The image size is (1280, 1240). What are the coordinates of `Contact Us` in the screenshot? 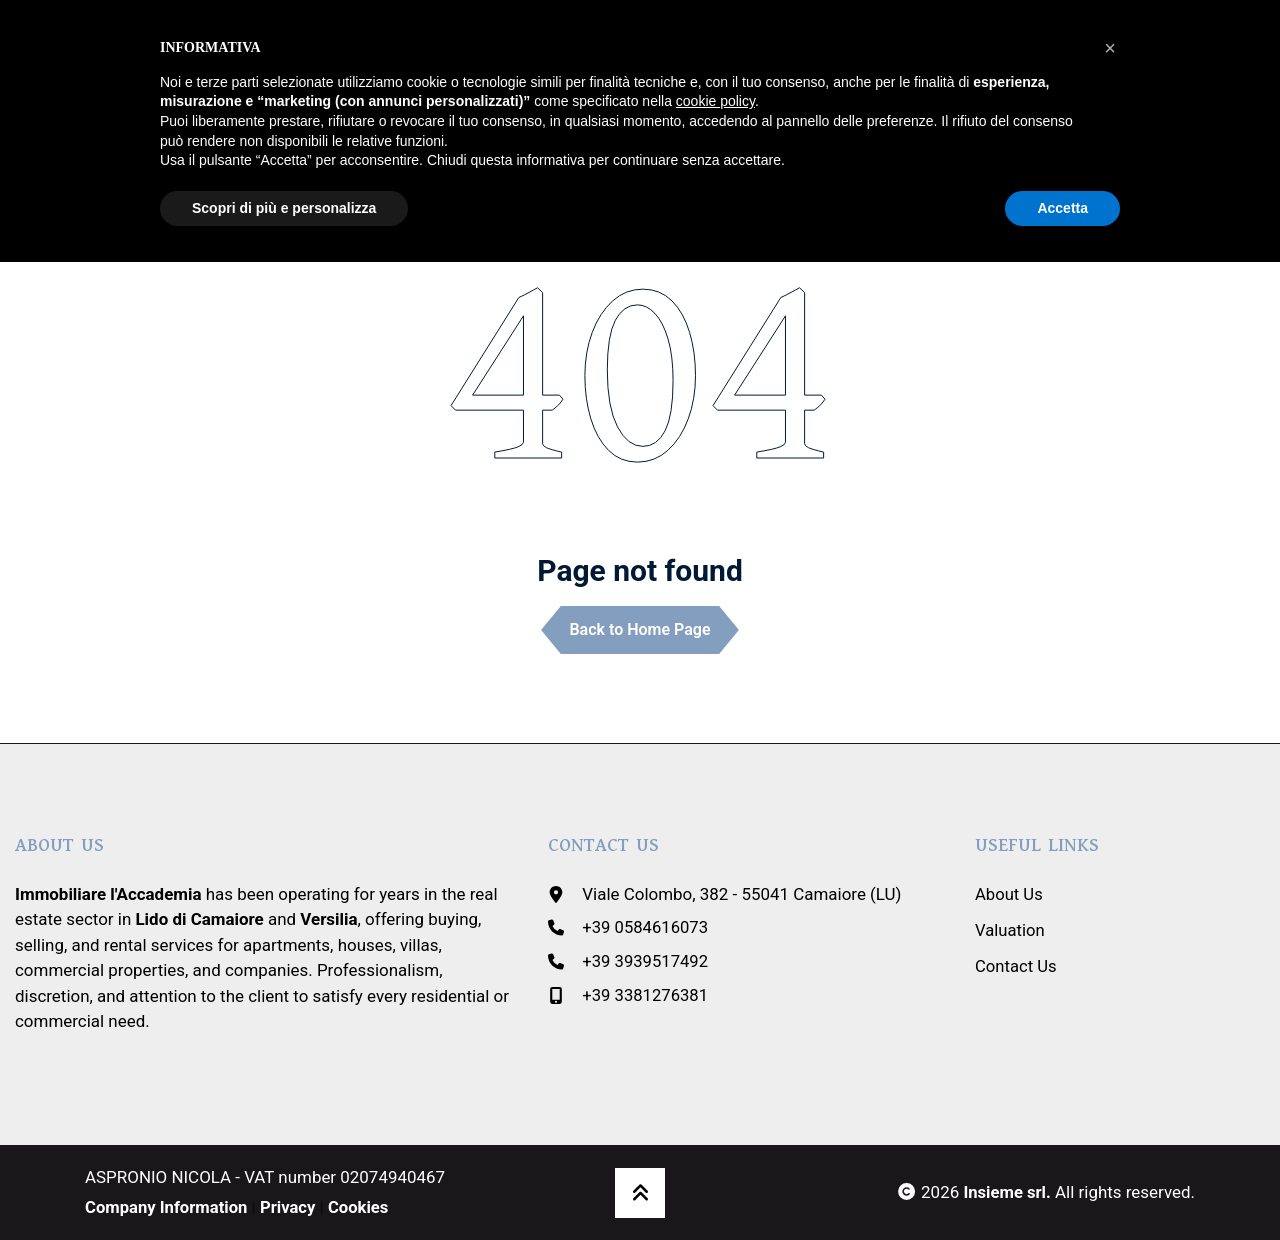 It's located at (1016, 964).